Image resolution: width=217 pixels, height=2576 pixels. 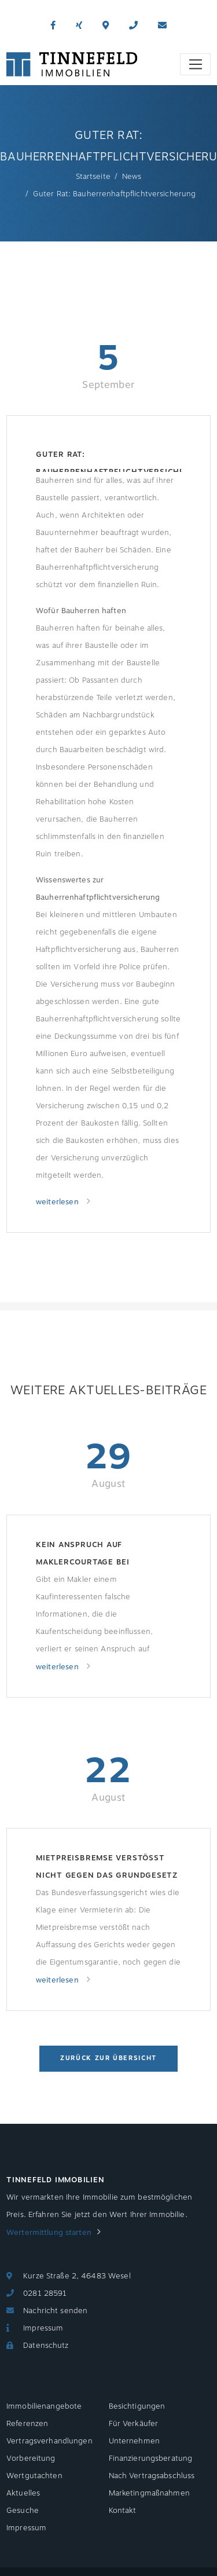 I want to click on News, so click(x=132, y=176).